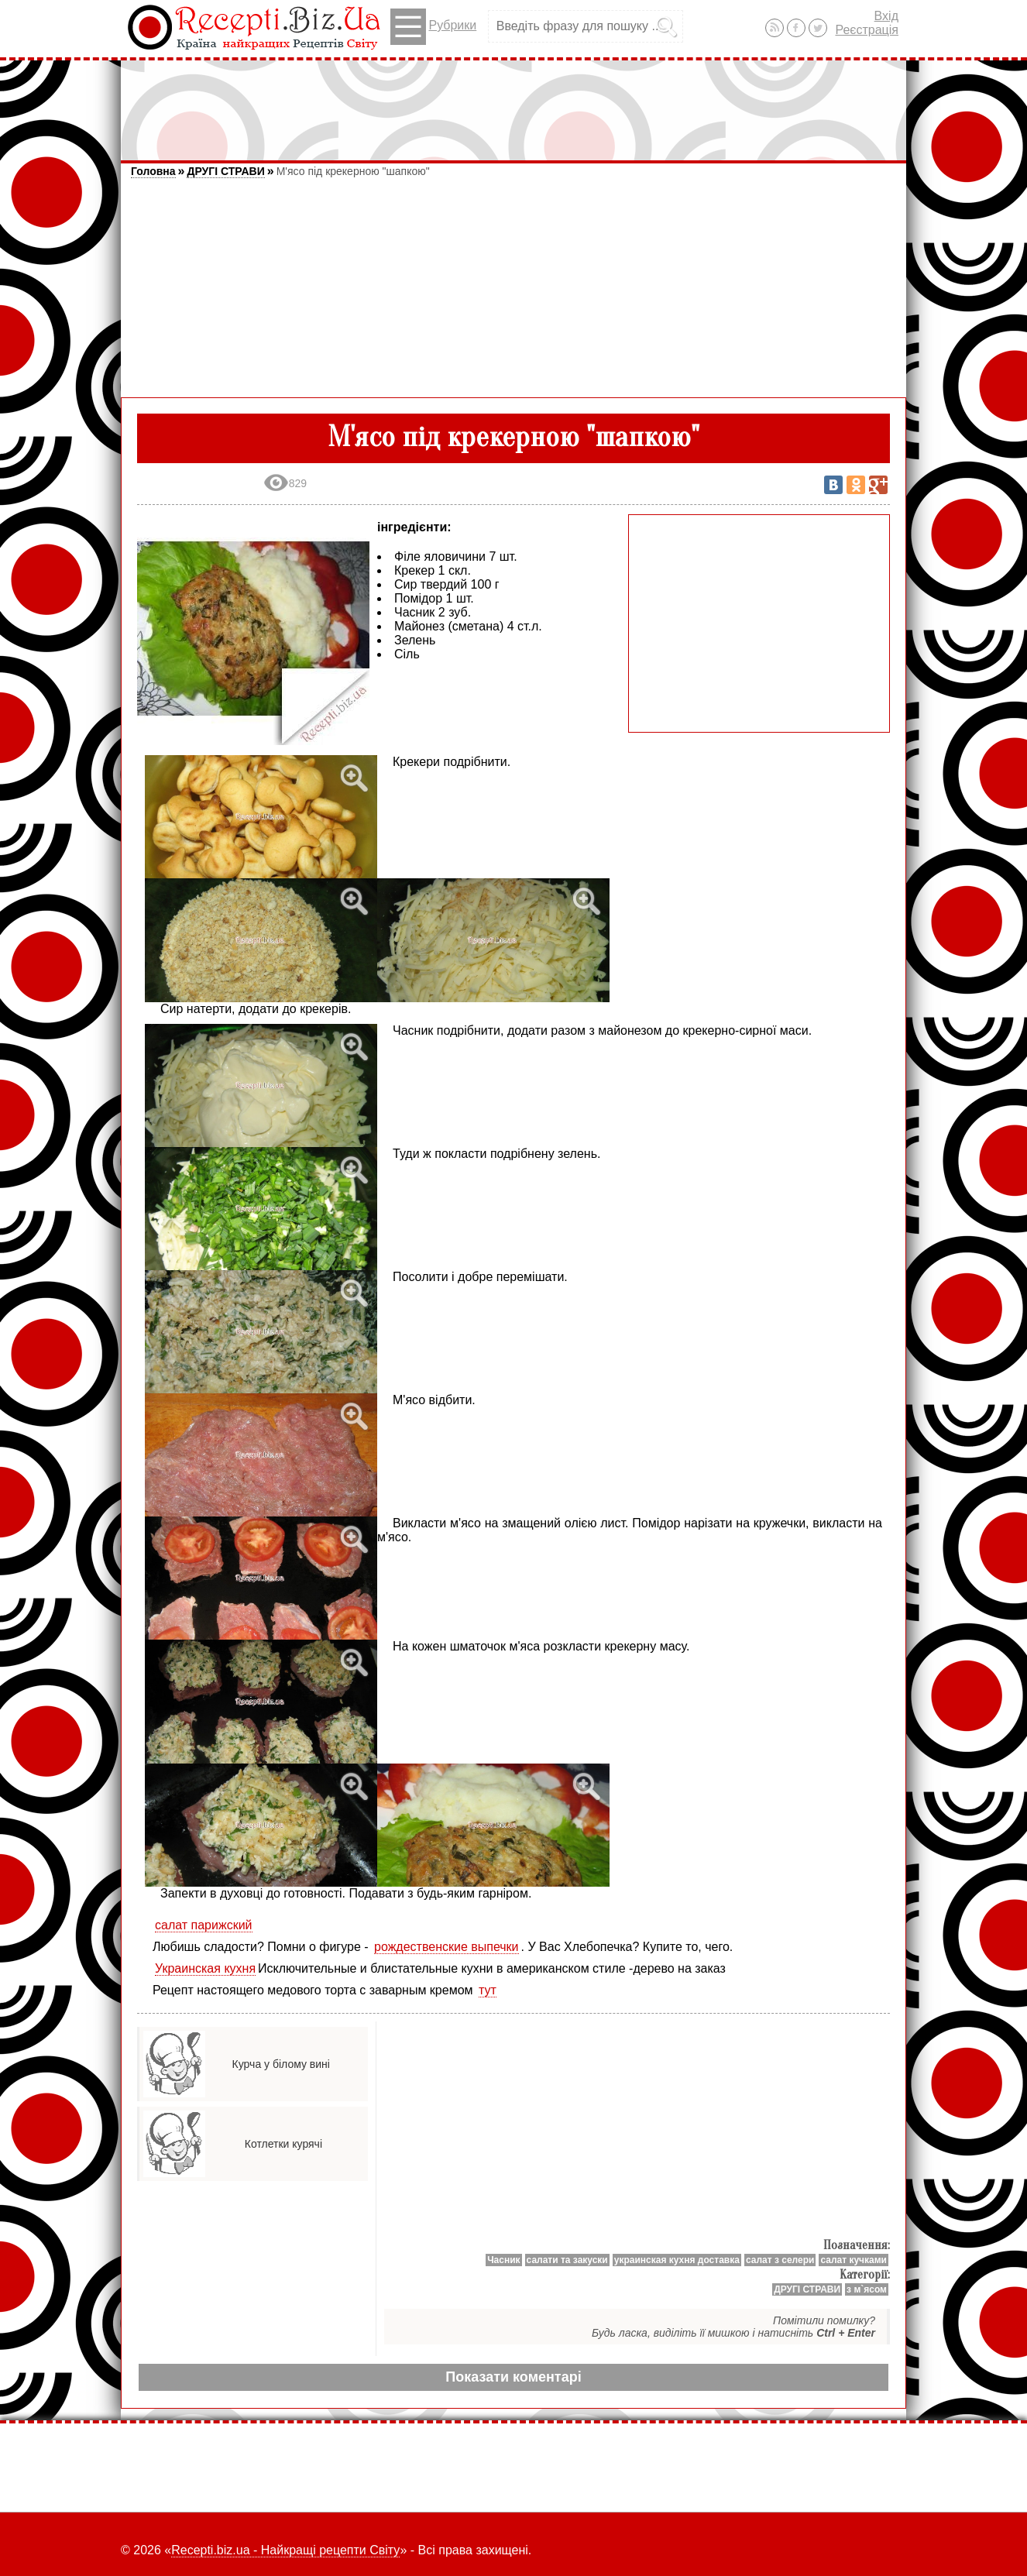 Image resolution: width=1027 pixels, height=2576 pixels. What do you see at coordinates (513, 2377) in the screenshot?
I see `Показати коментарі` at bounding box center [513, 2377].